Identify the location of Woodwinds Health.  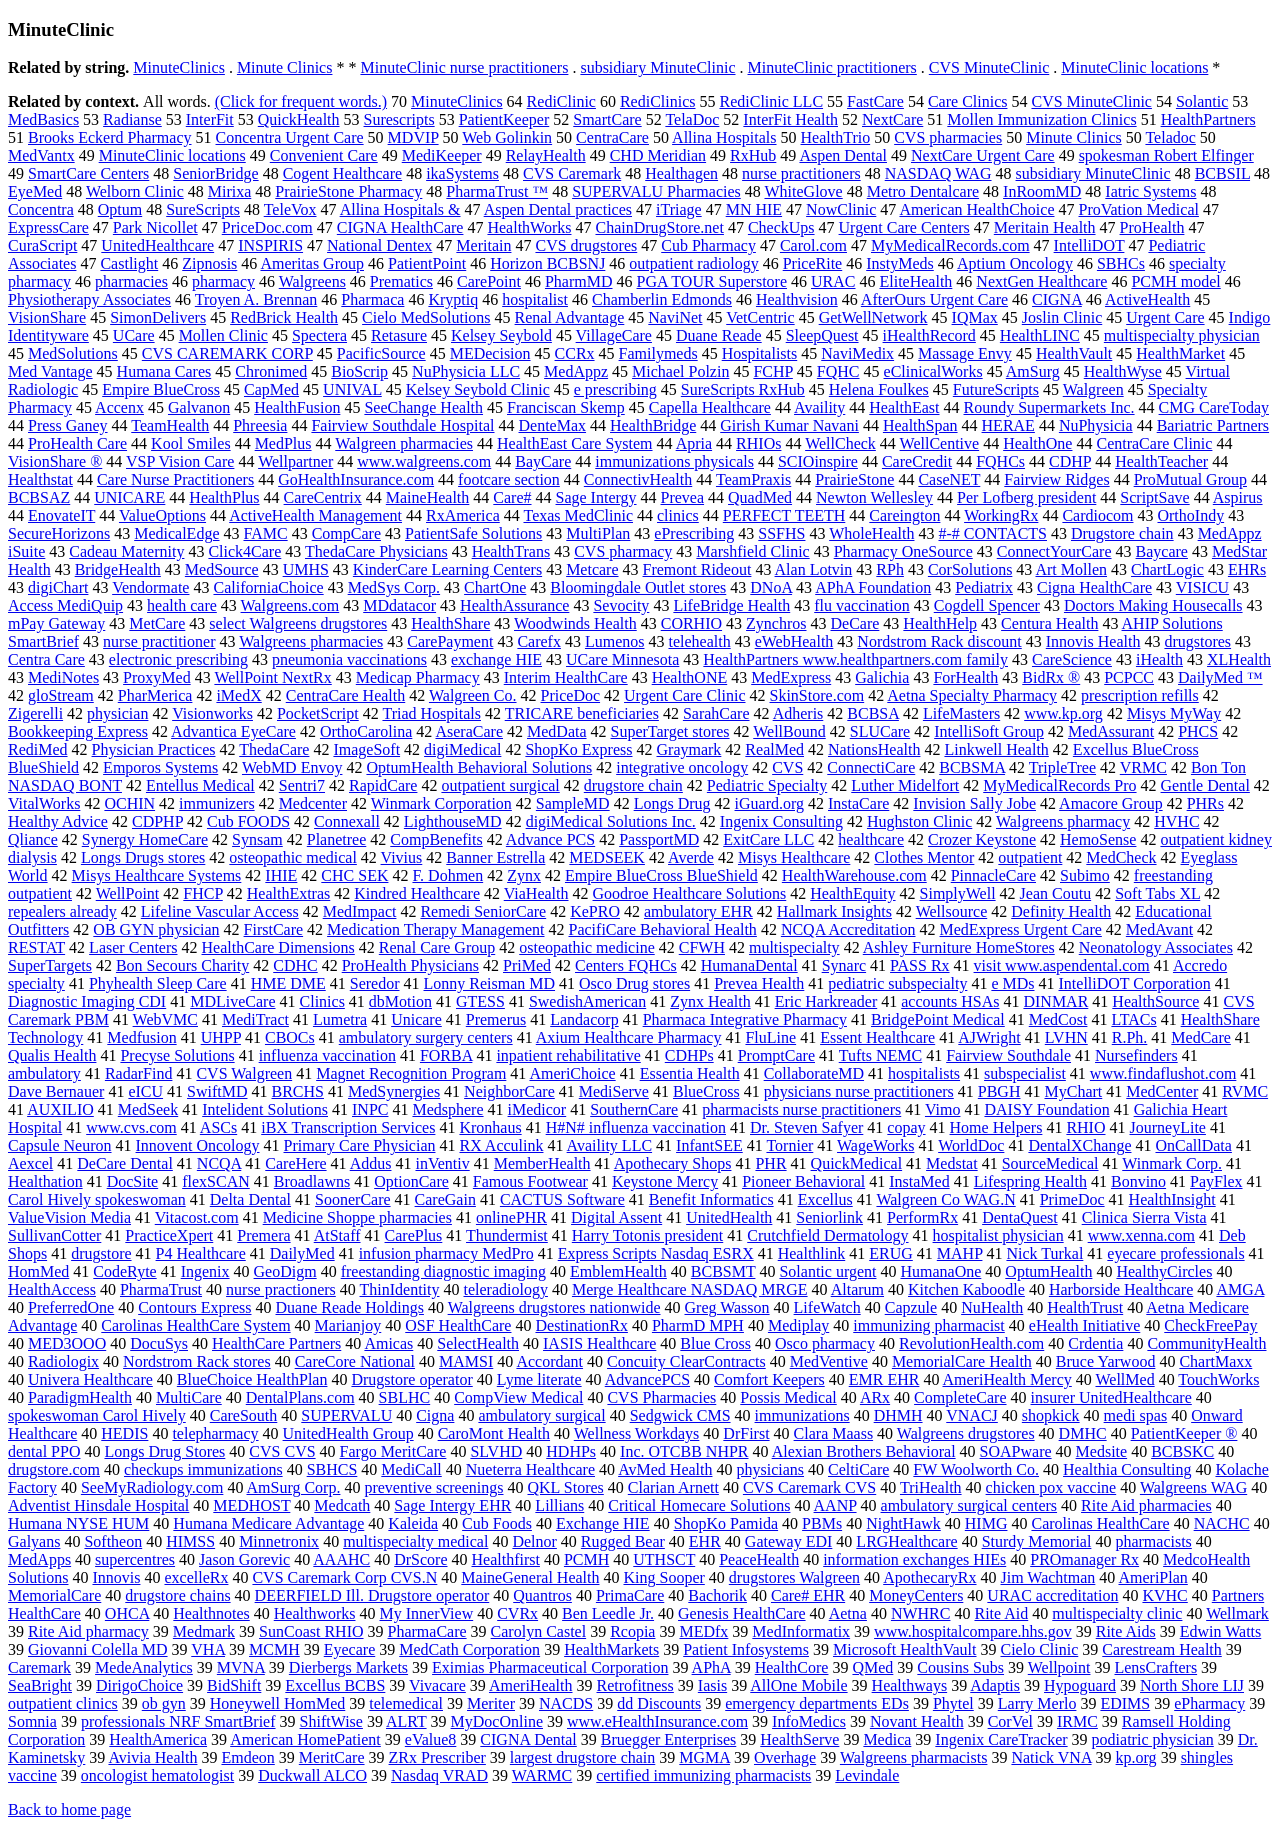
(575, 623).